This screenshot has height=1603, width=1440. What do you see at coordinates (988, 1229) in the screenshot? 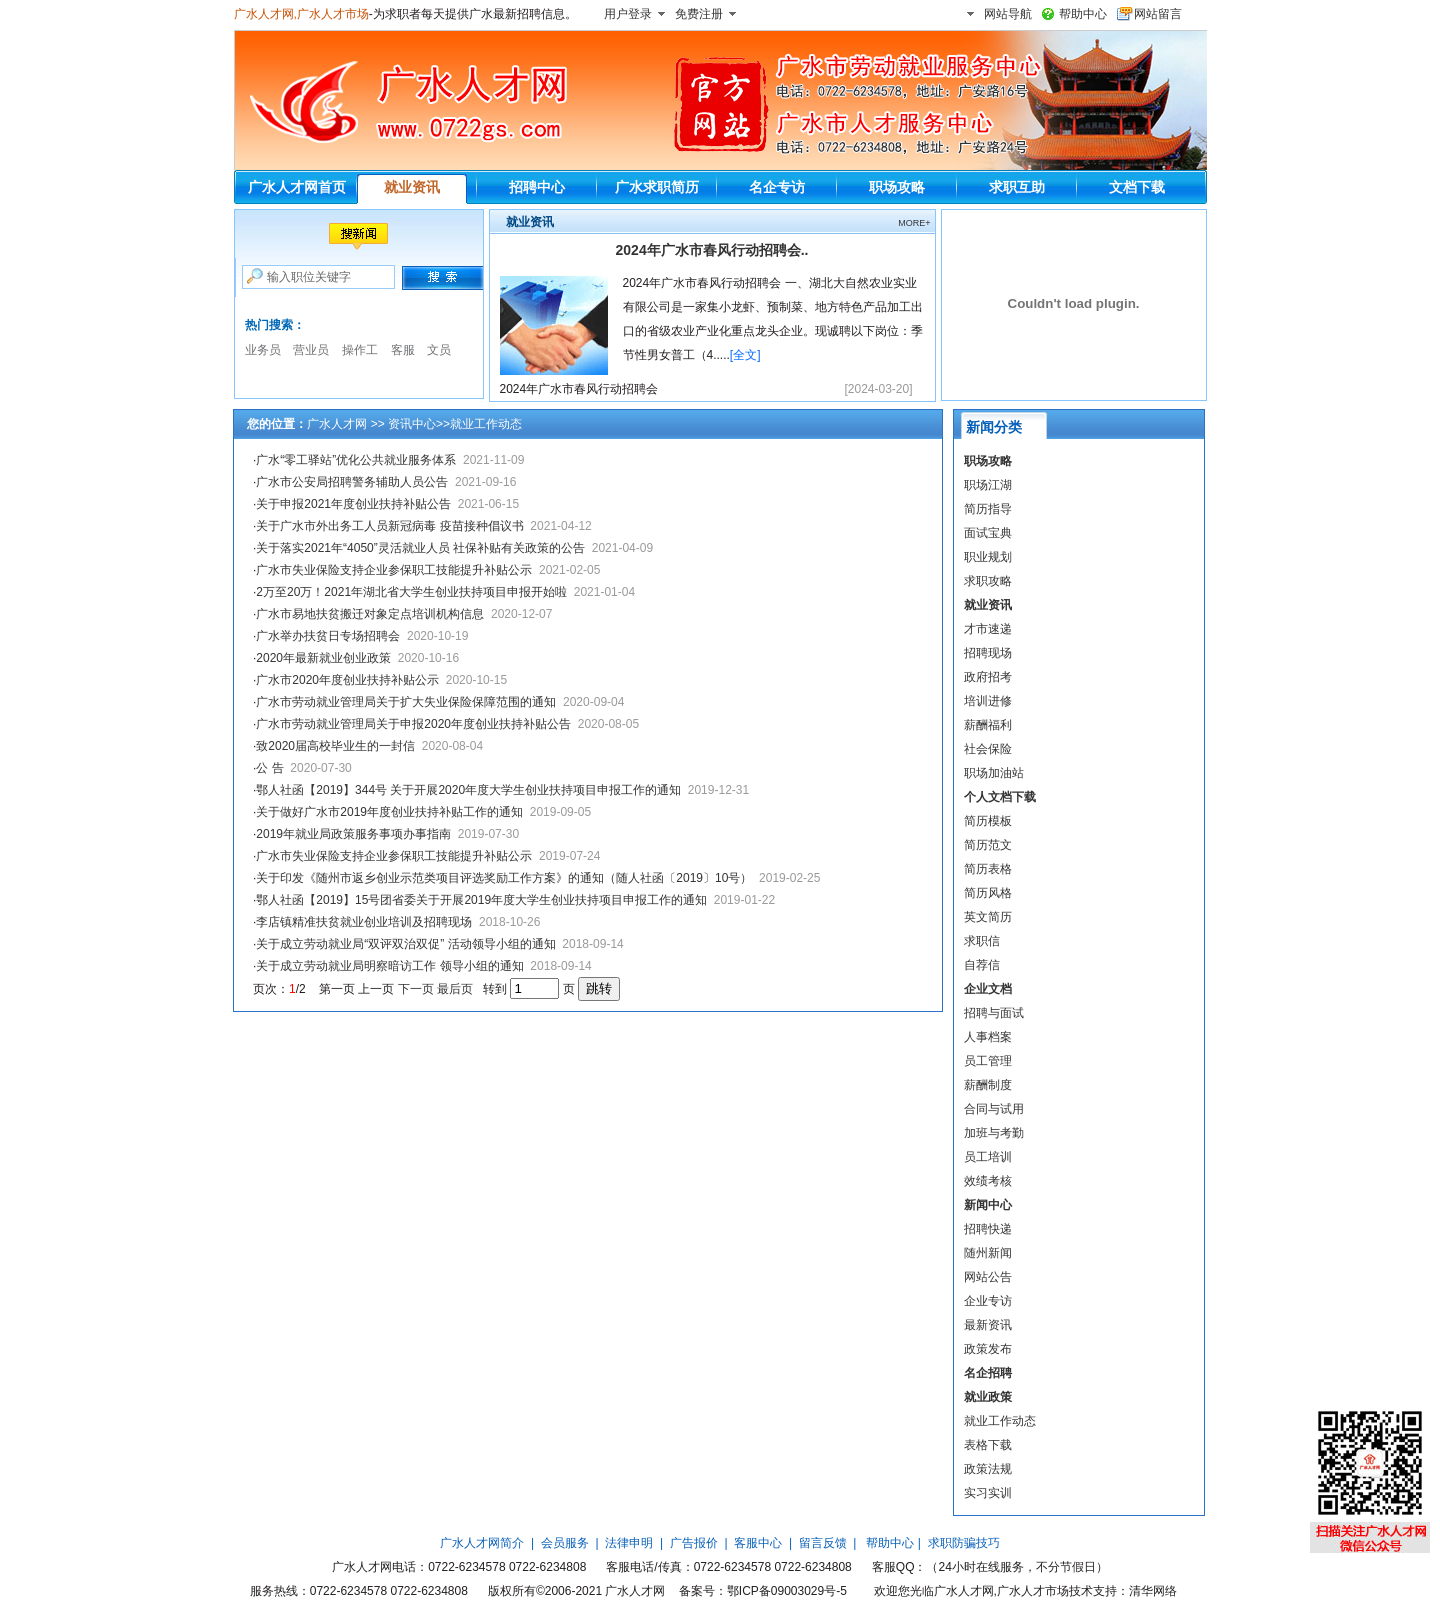
I see `招聘快递` at bounding box center [988, 1229].